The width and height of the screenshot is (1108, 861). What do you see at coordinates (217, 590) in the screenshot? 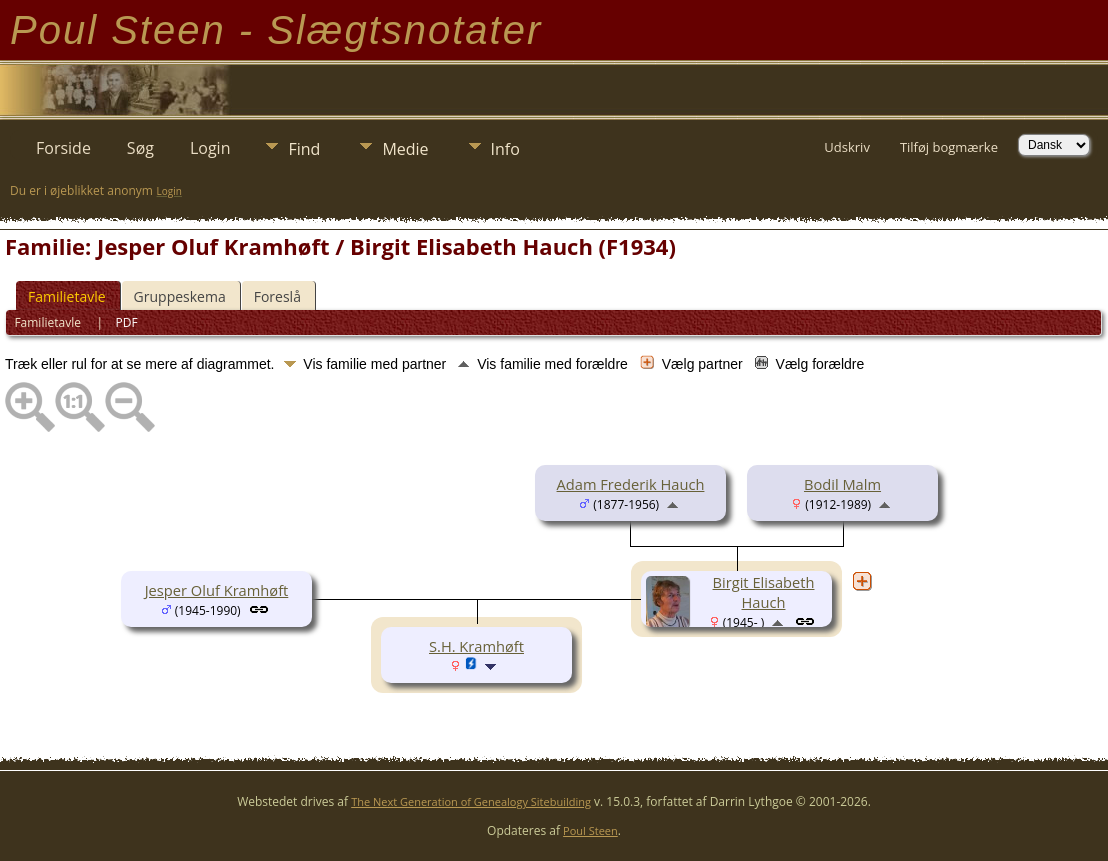
I see `Jesper Oluf Kramhøft` at bounding box center [217, 590].